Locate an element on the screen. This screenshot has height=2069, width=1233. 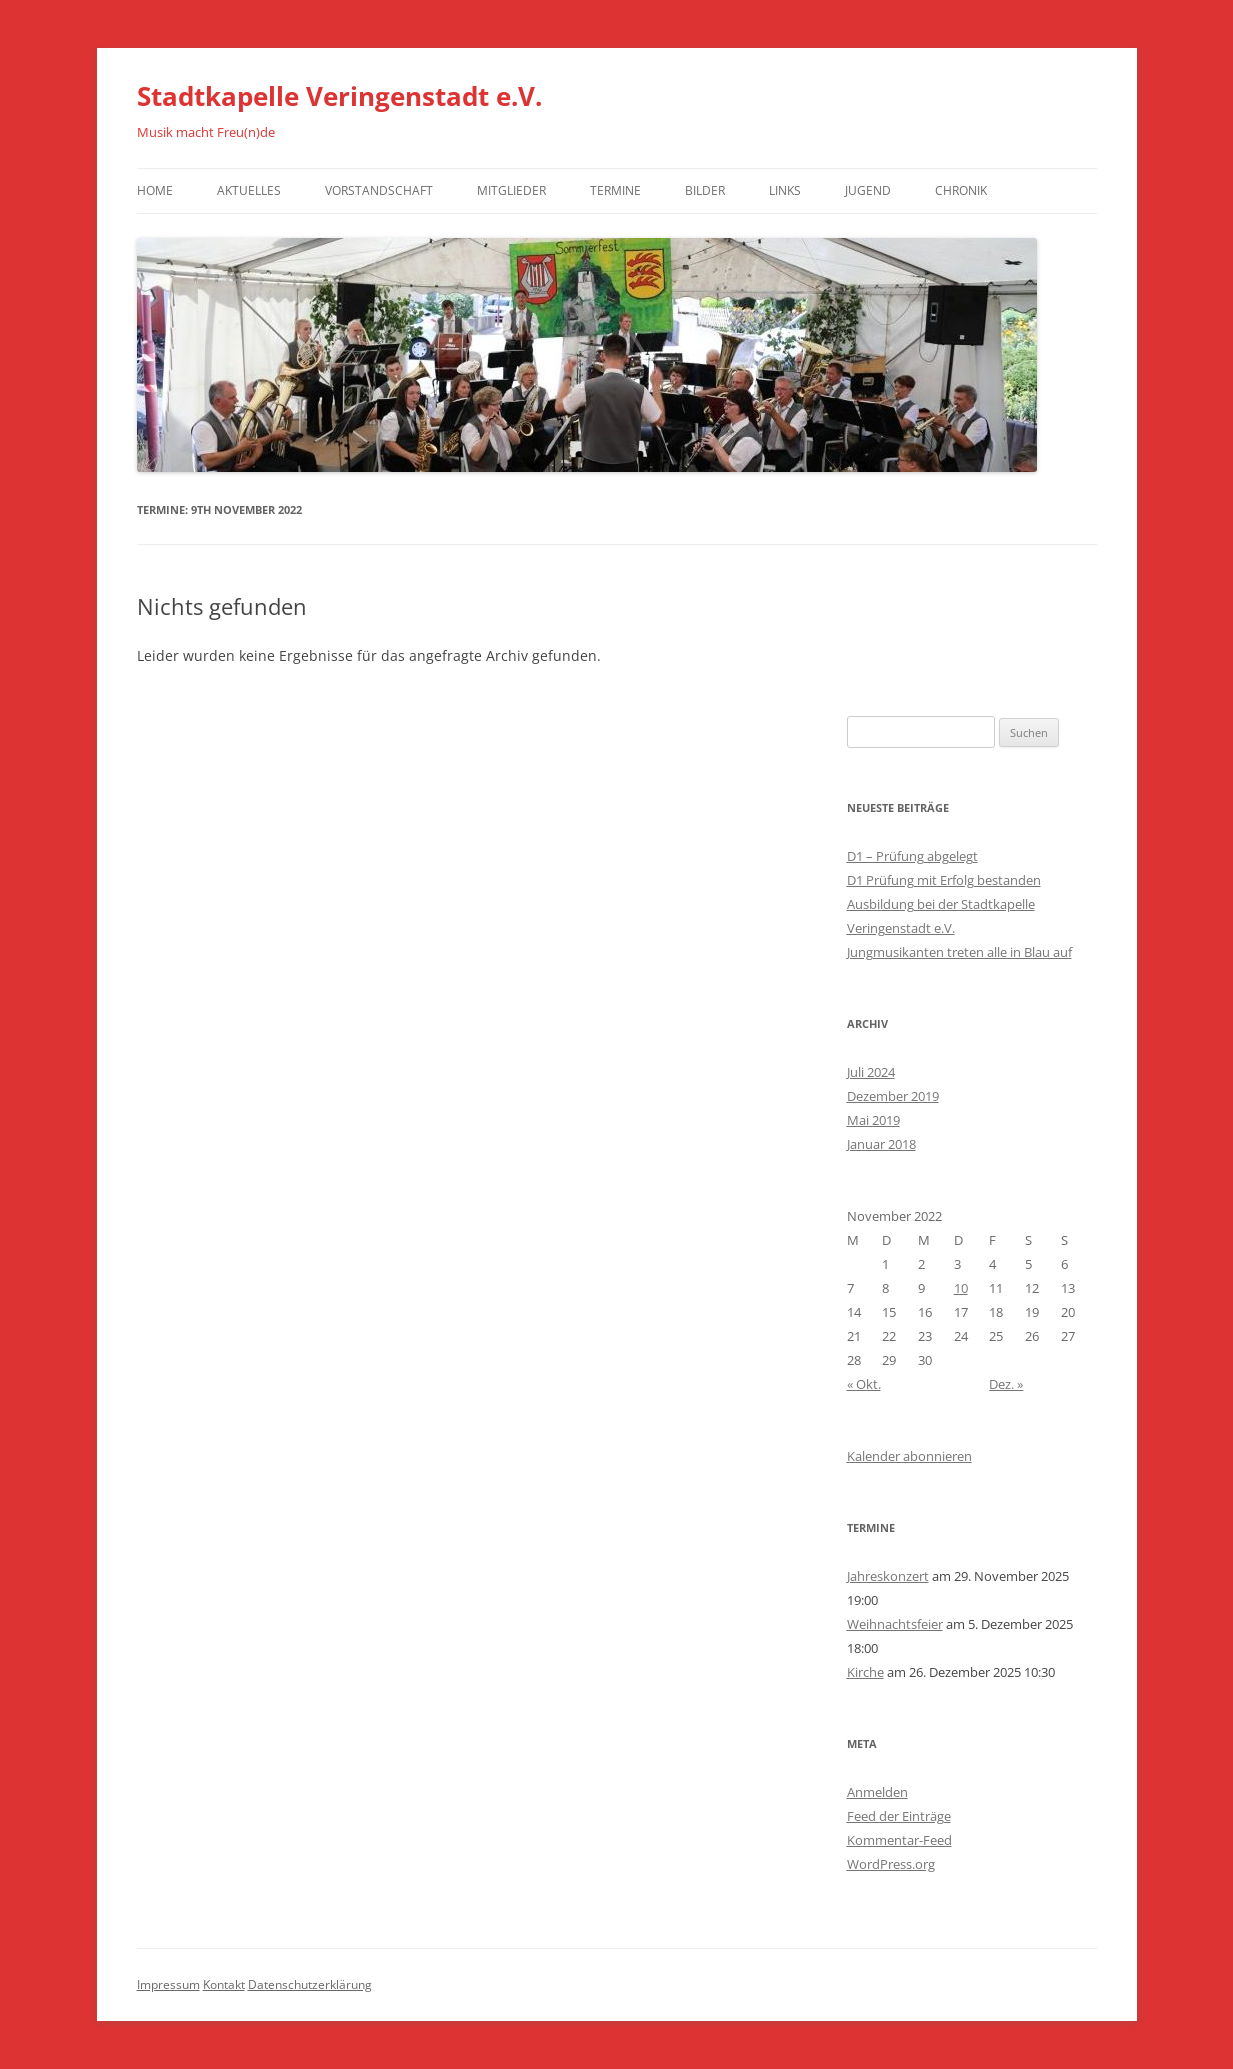
Jugend is located at coordinates (868, 190).